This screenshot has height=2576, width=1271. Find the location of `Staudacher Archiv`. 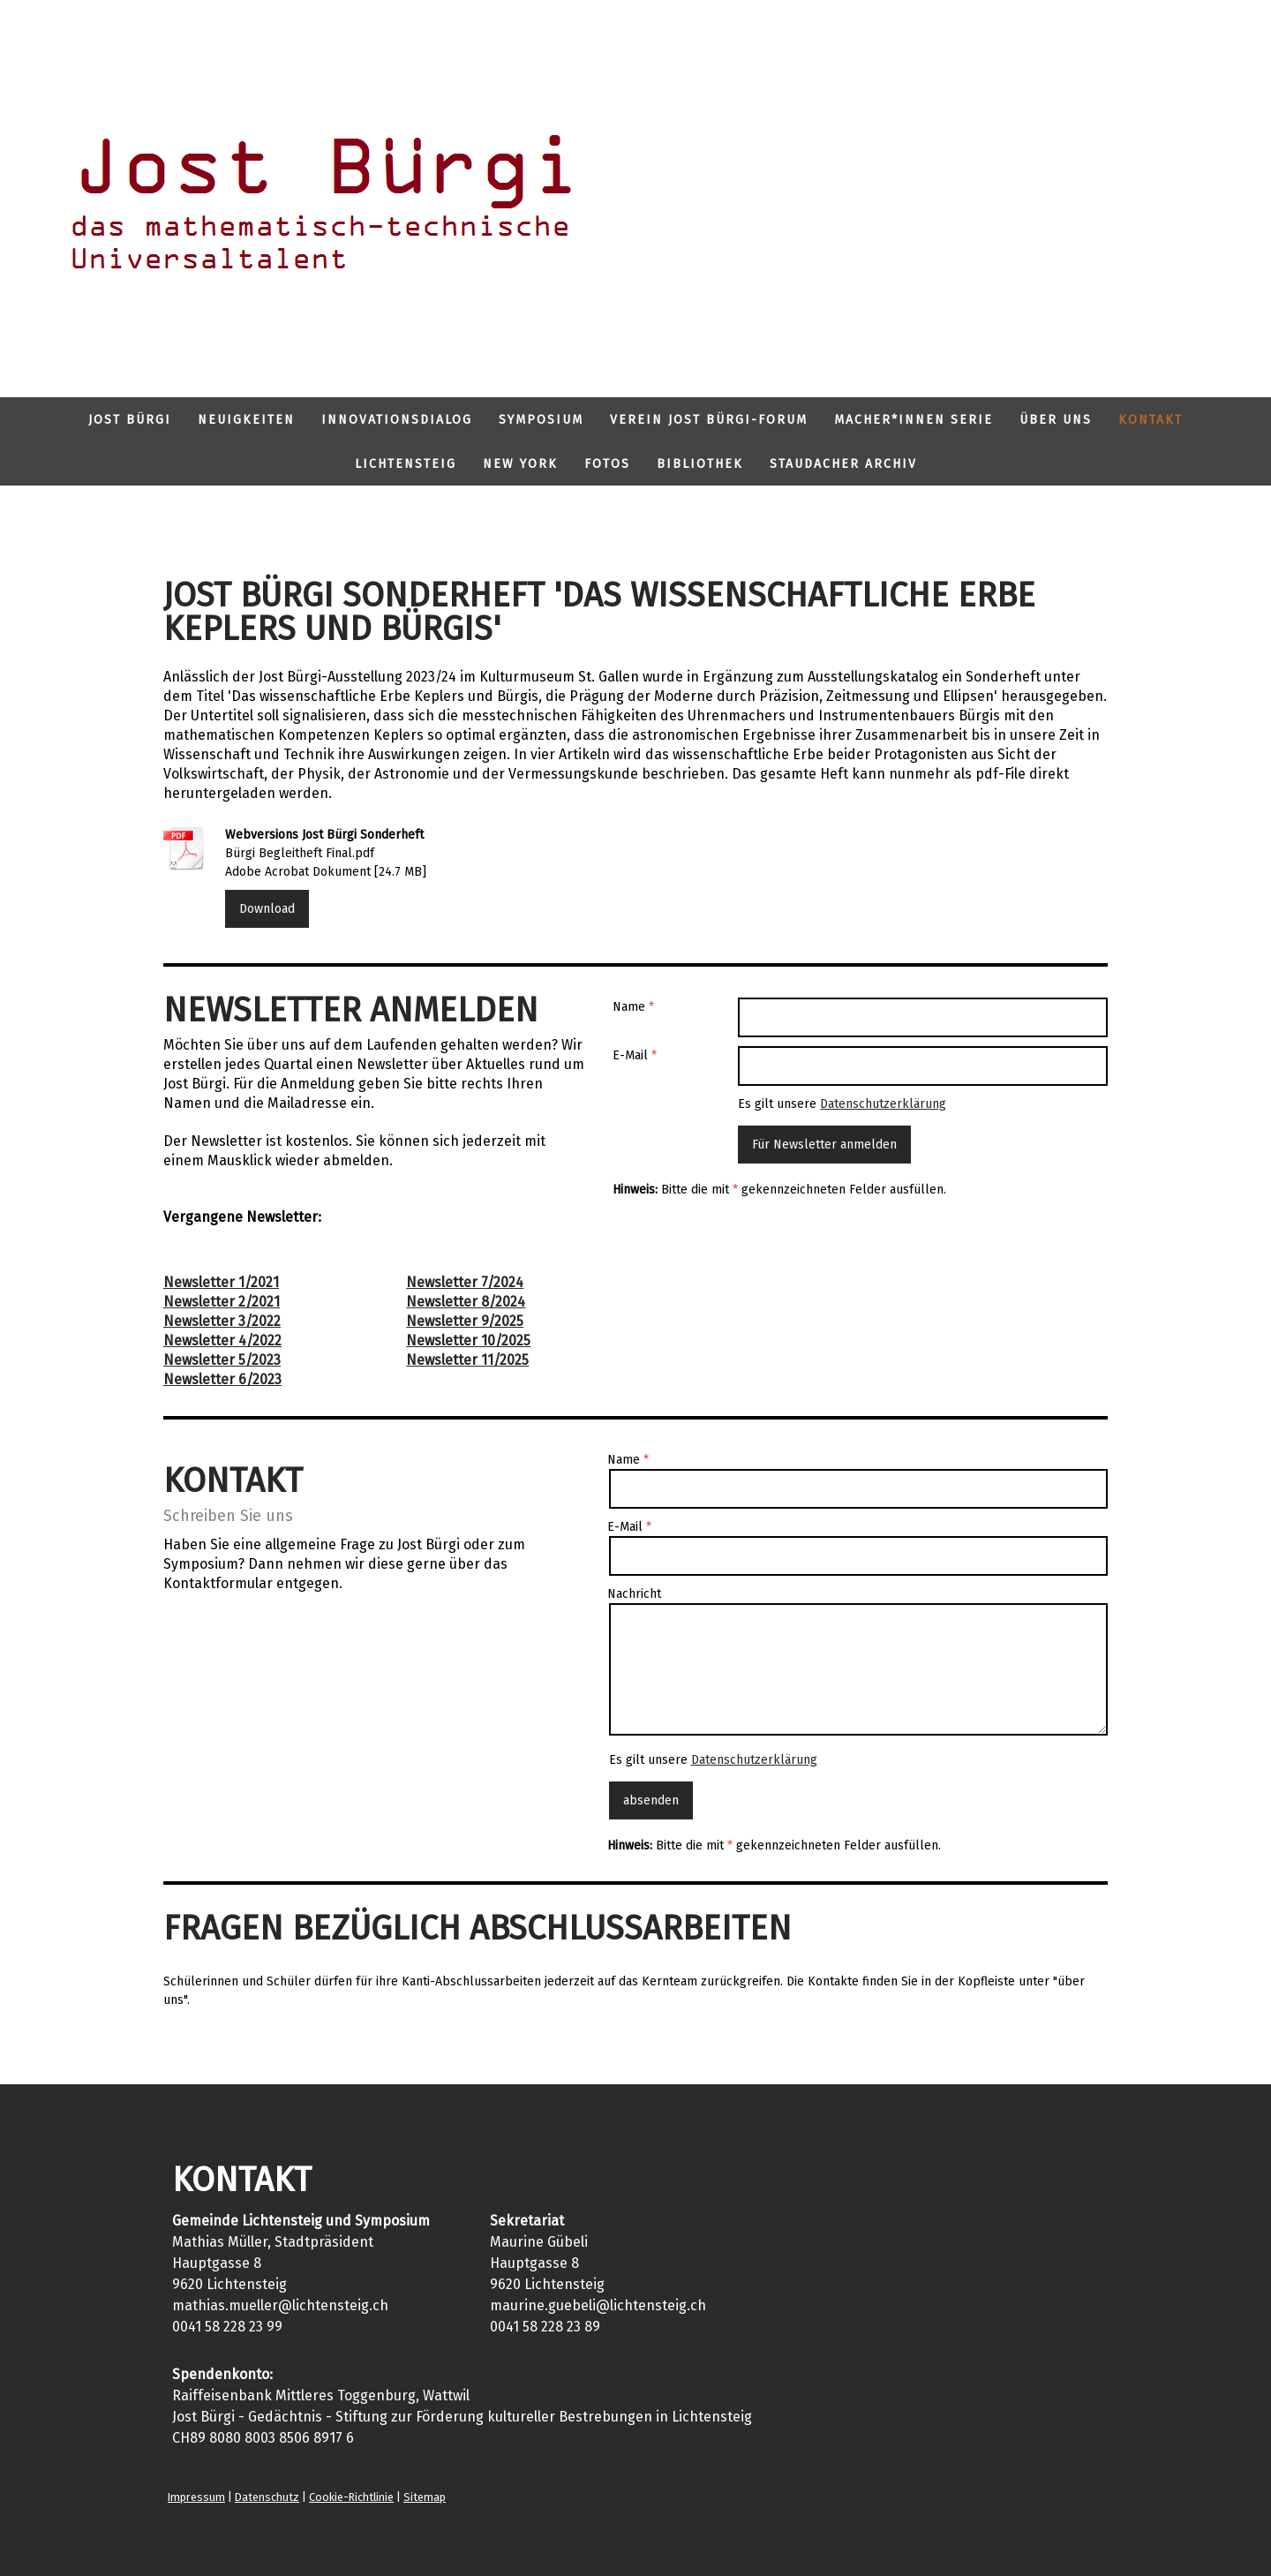

Staudacher Archiv is located at coordinates (843, 463).